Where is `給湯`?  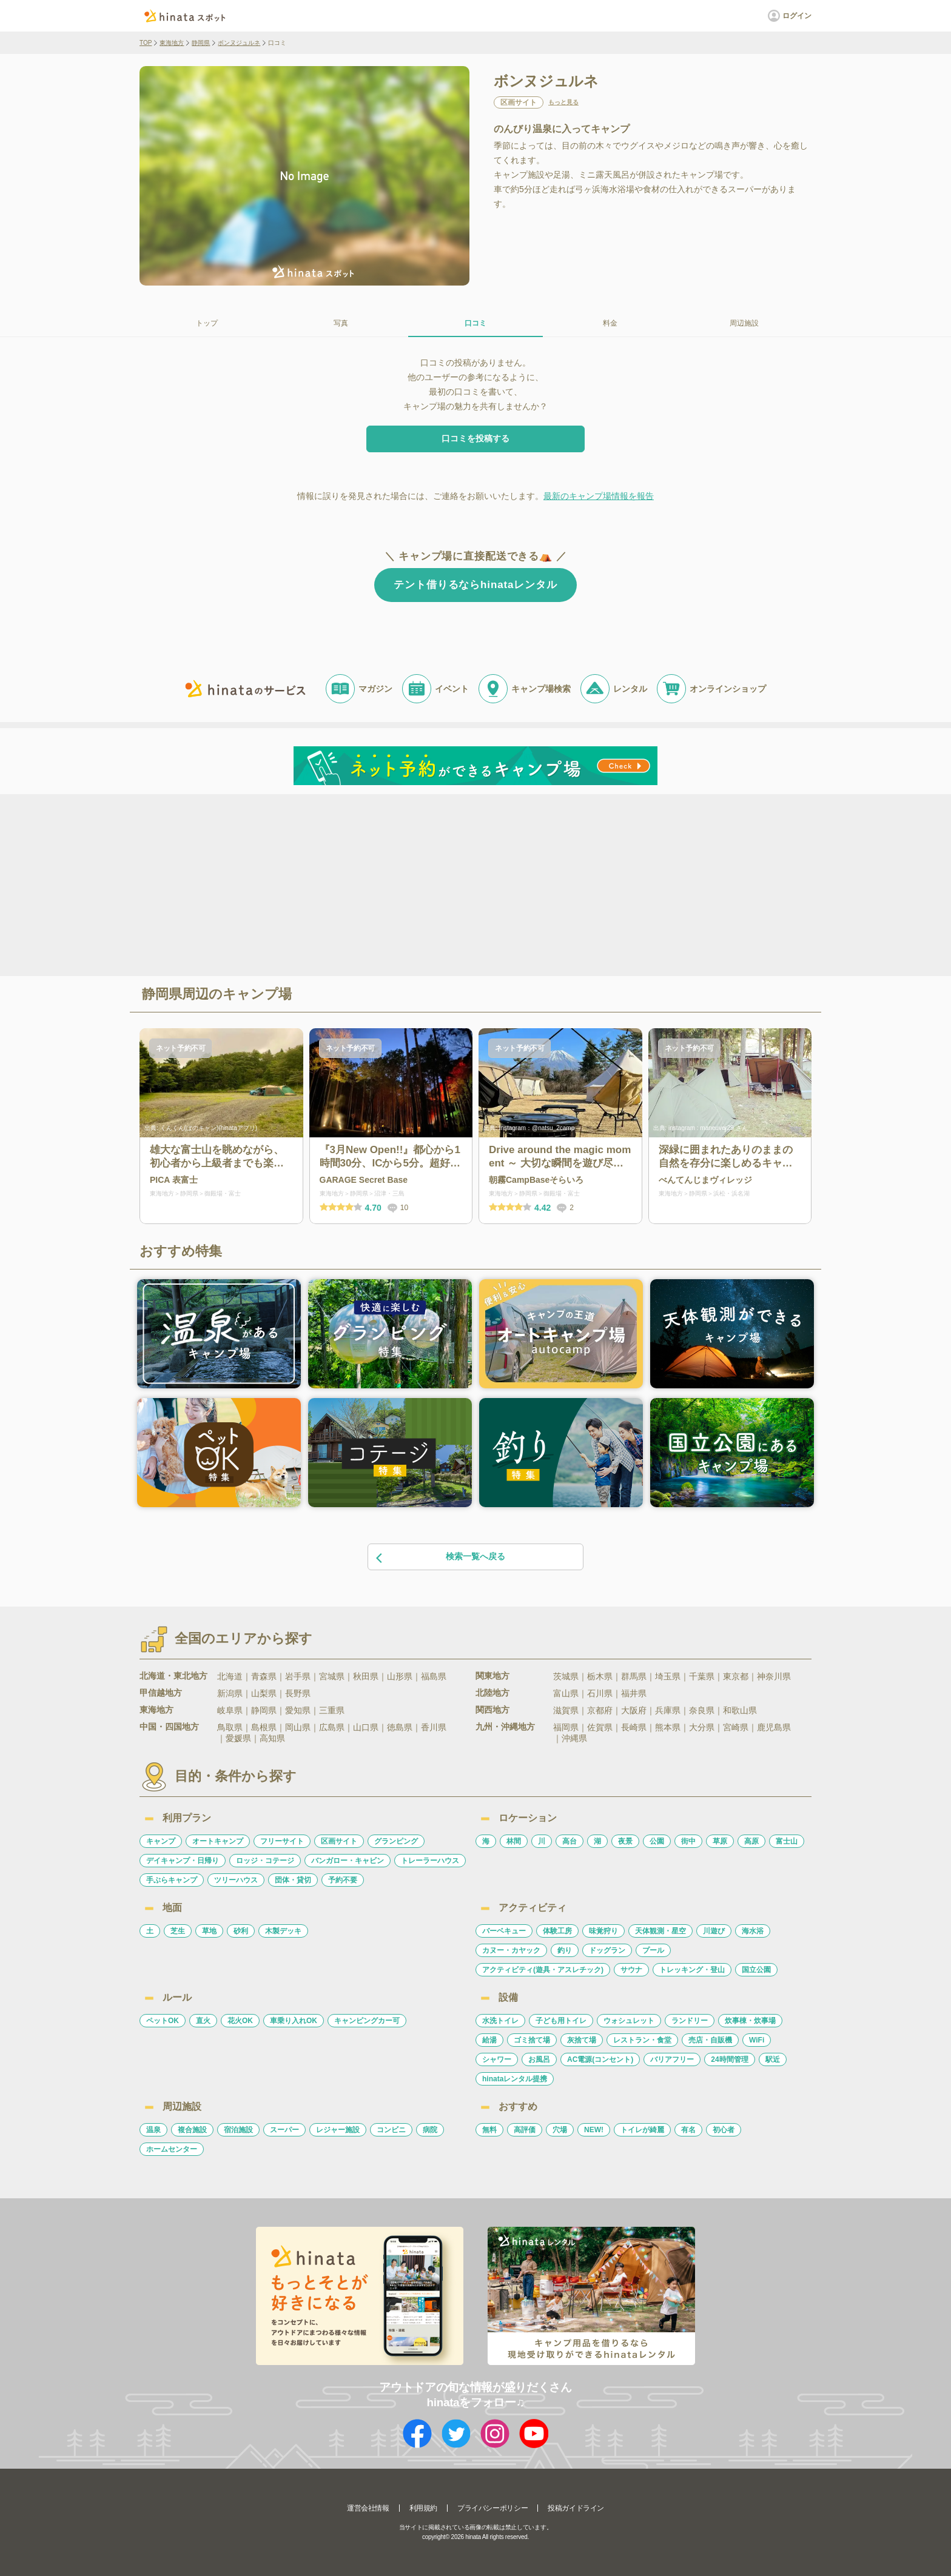 給湯 is located at coordinates (489, 2040).